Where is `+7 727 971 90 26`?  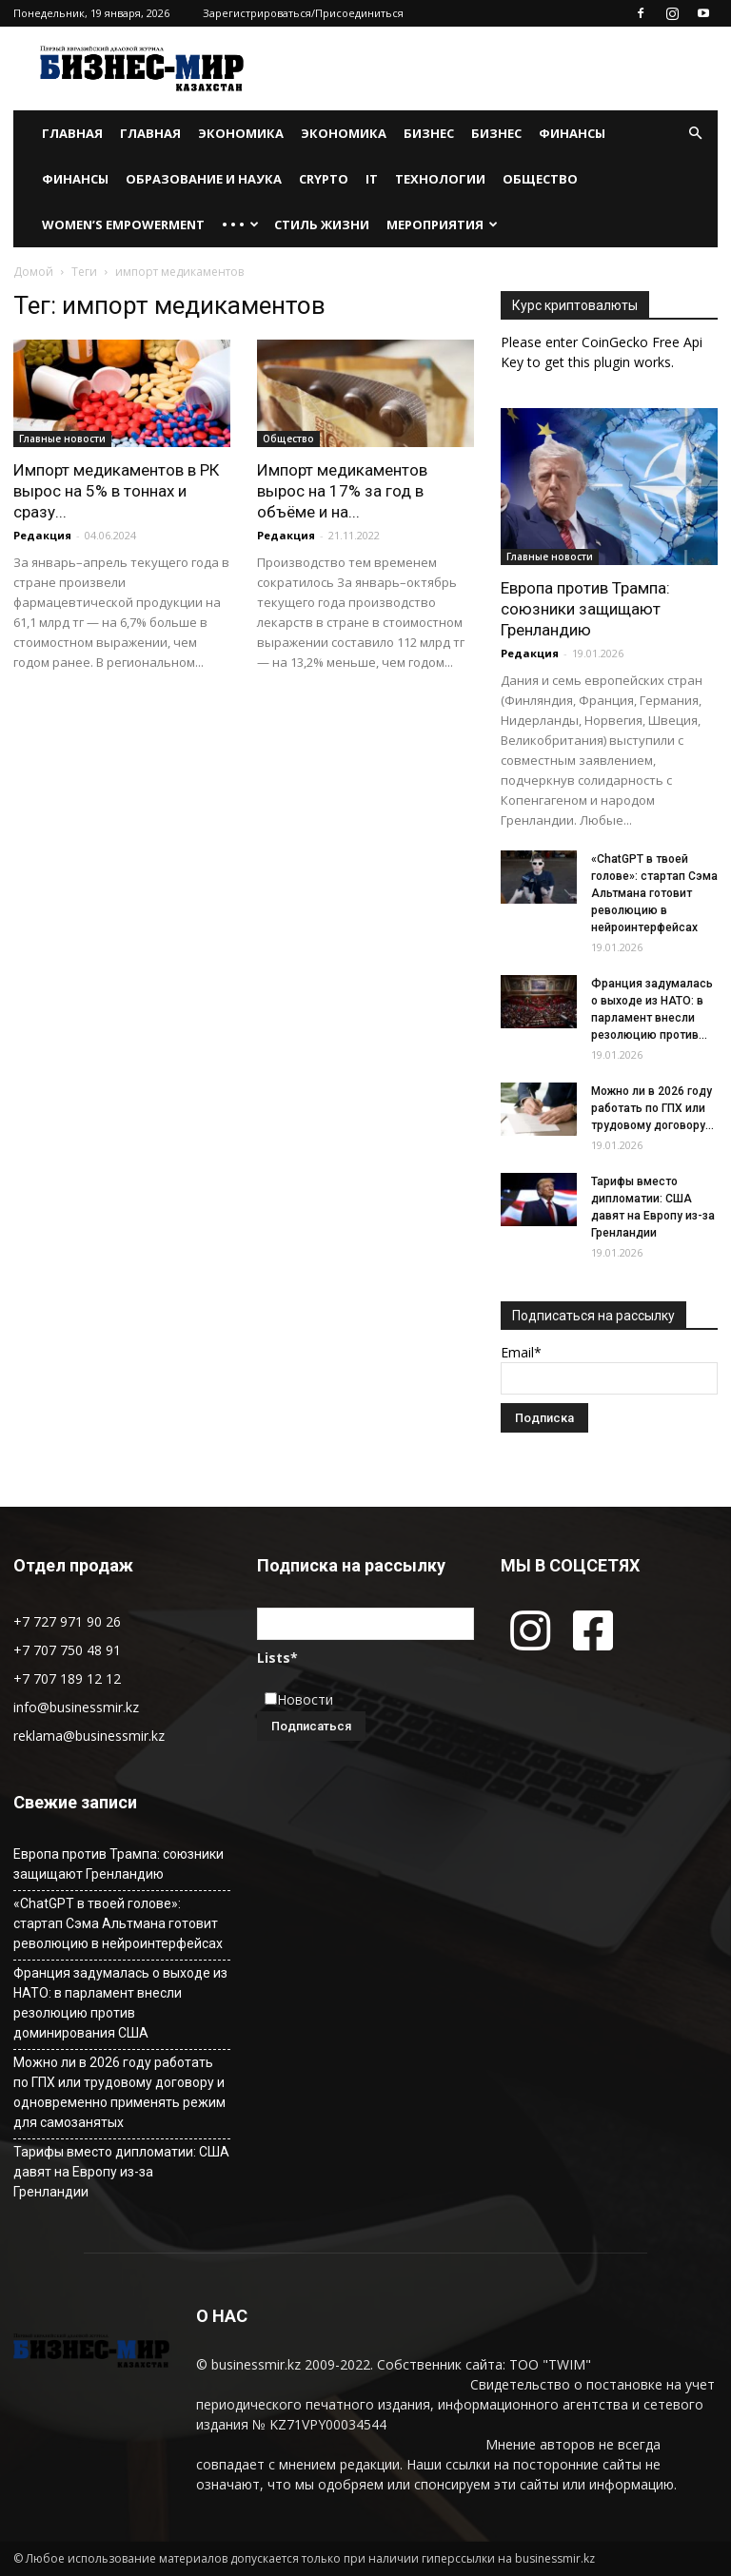
+7 727 971 90 26 is located at coordinates (67, 1621).